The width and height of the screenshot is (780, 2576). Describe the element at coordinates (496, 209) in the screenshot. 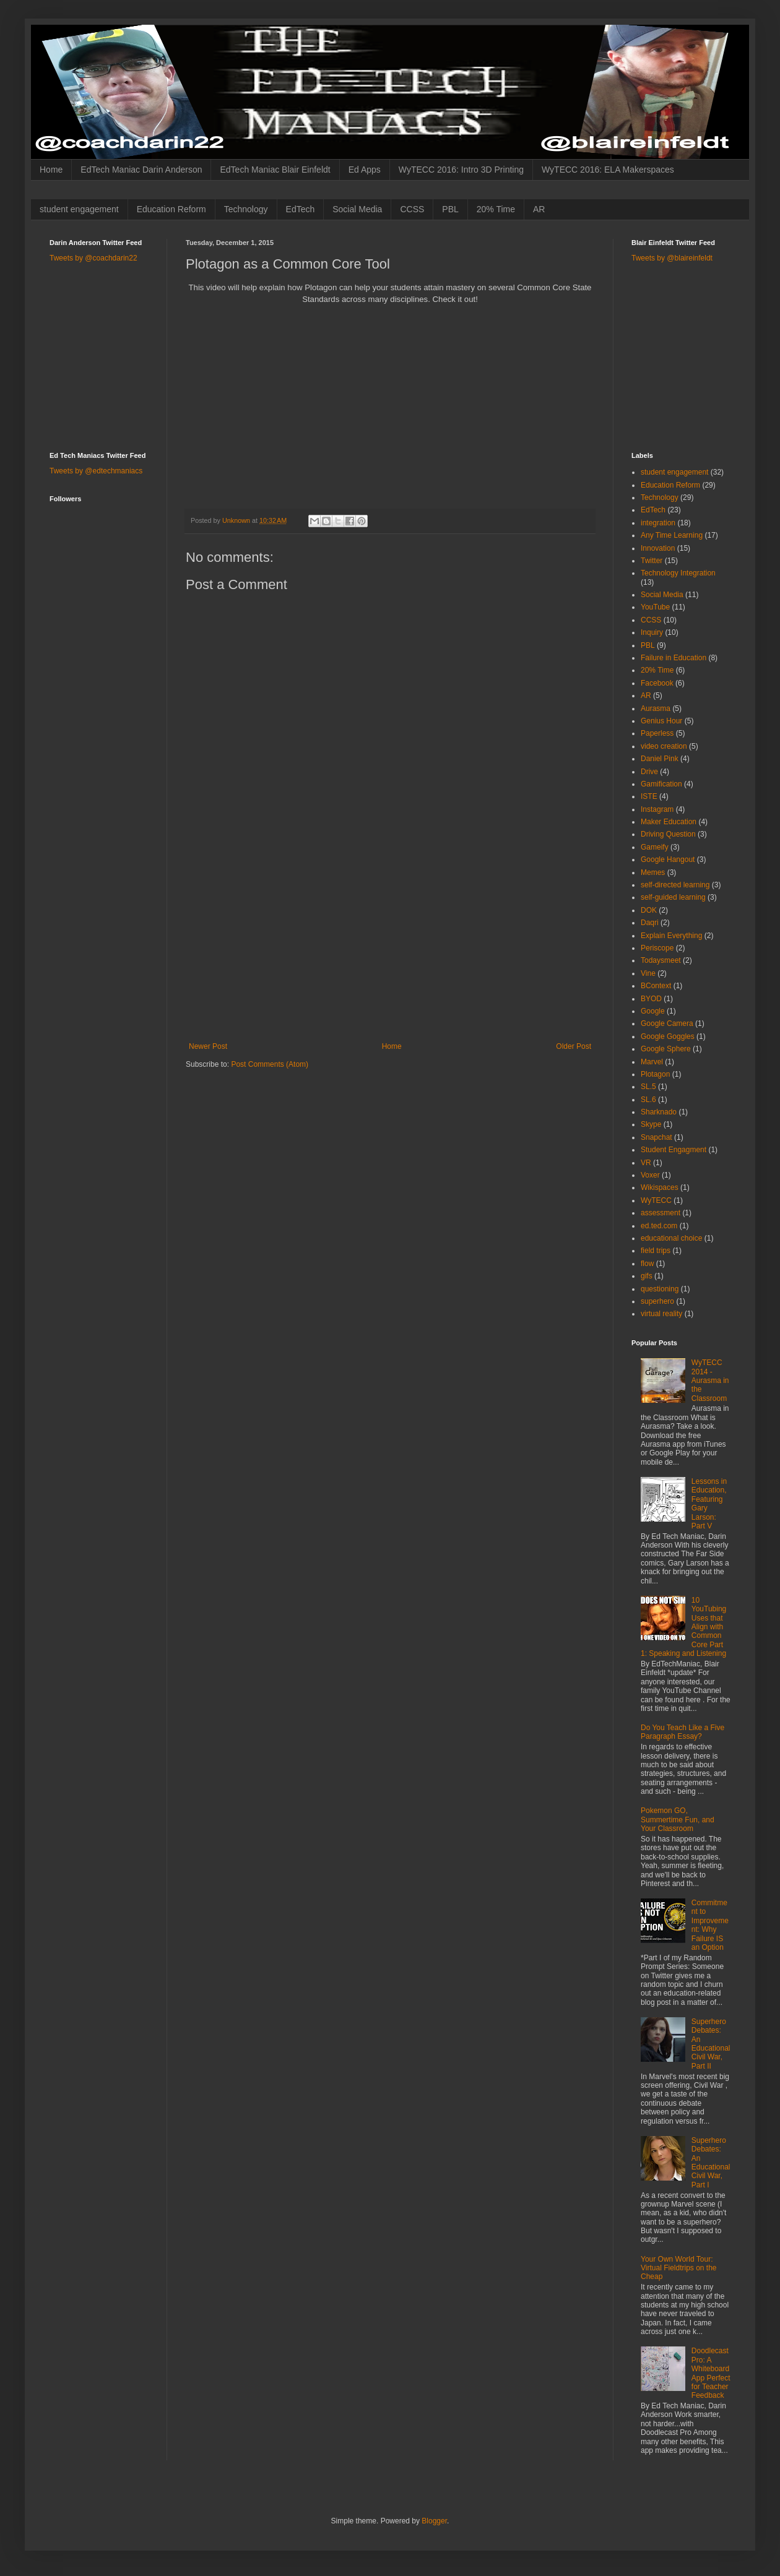

I see `20% Time` at that location.